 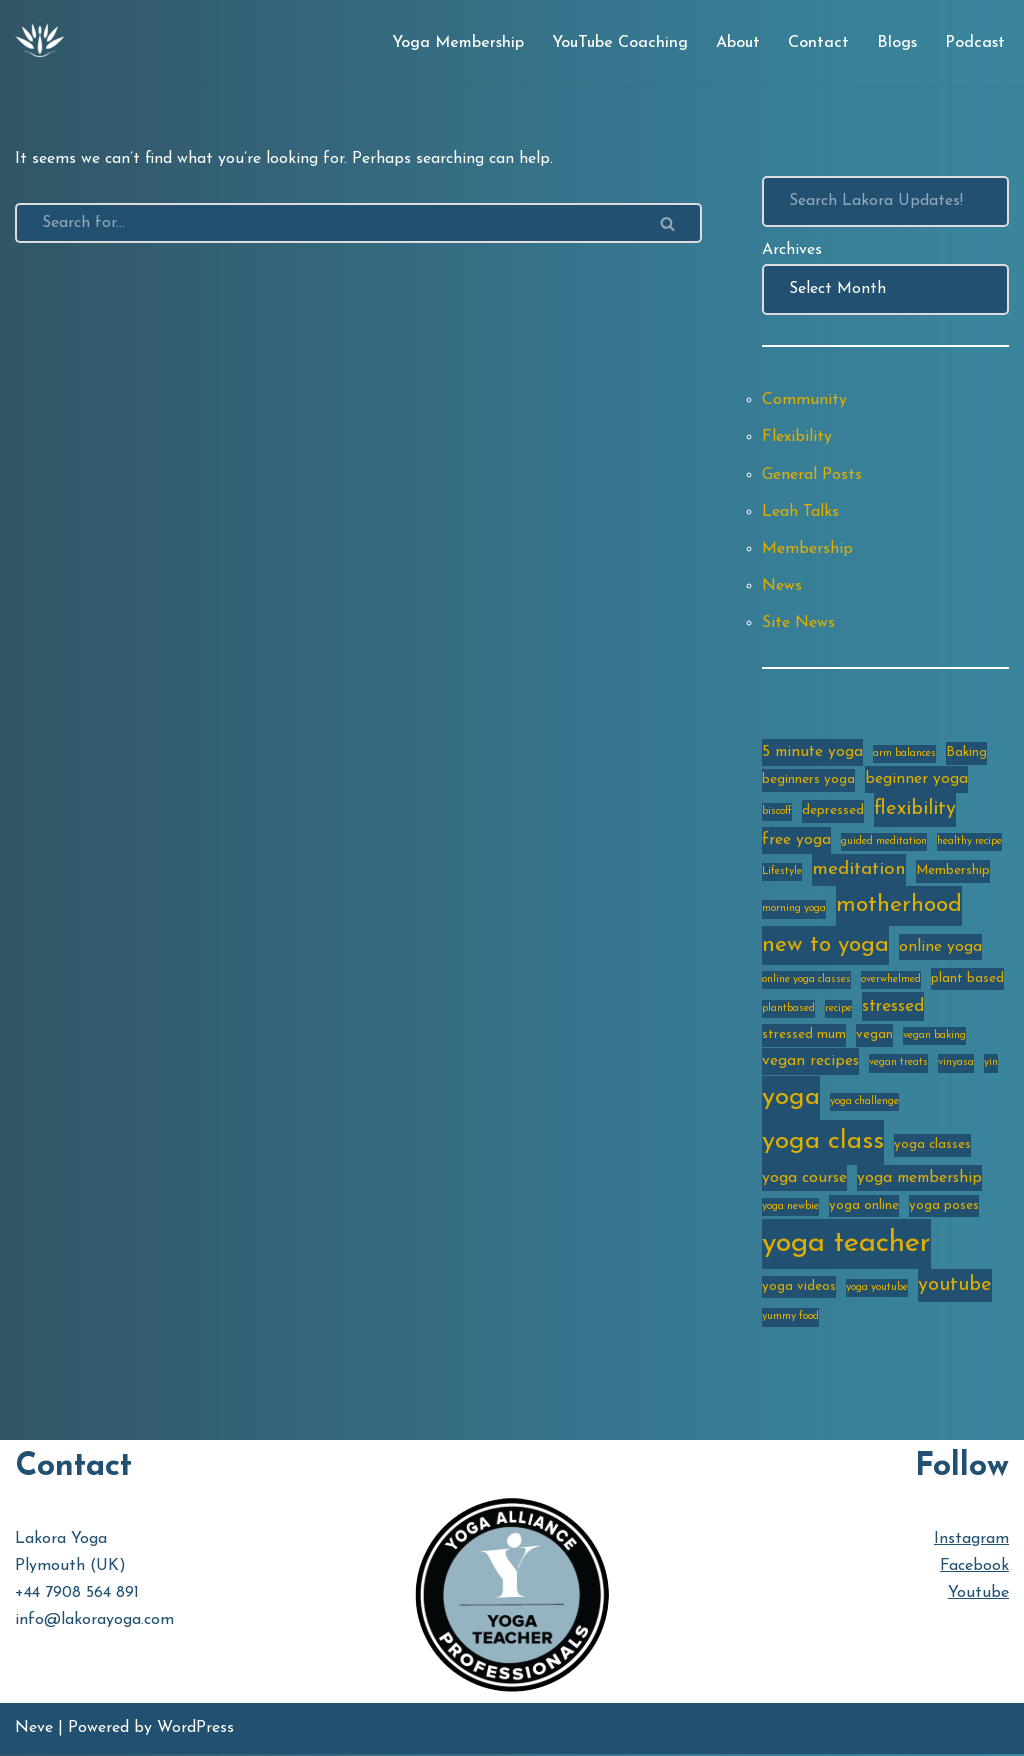 I want to click on Community, so click(x=804, y=401).